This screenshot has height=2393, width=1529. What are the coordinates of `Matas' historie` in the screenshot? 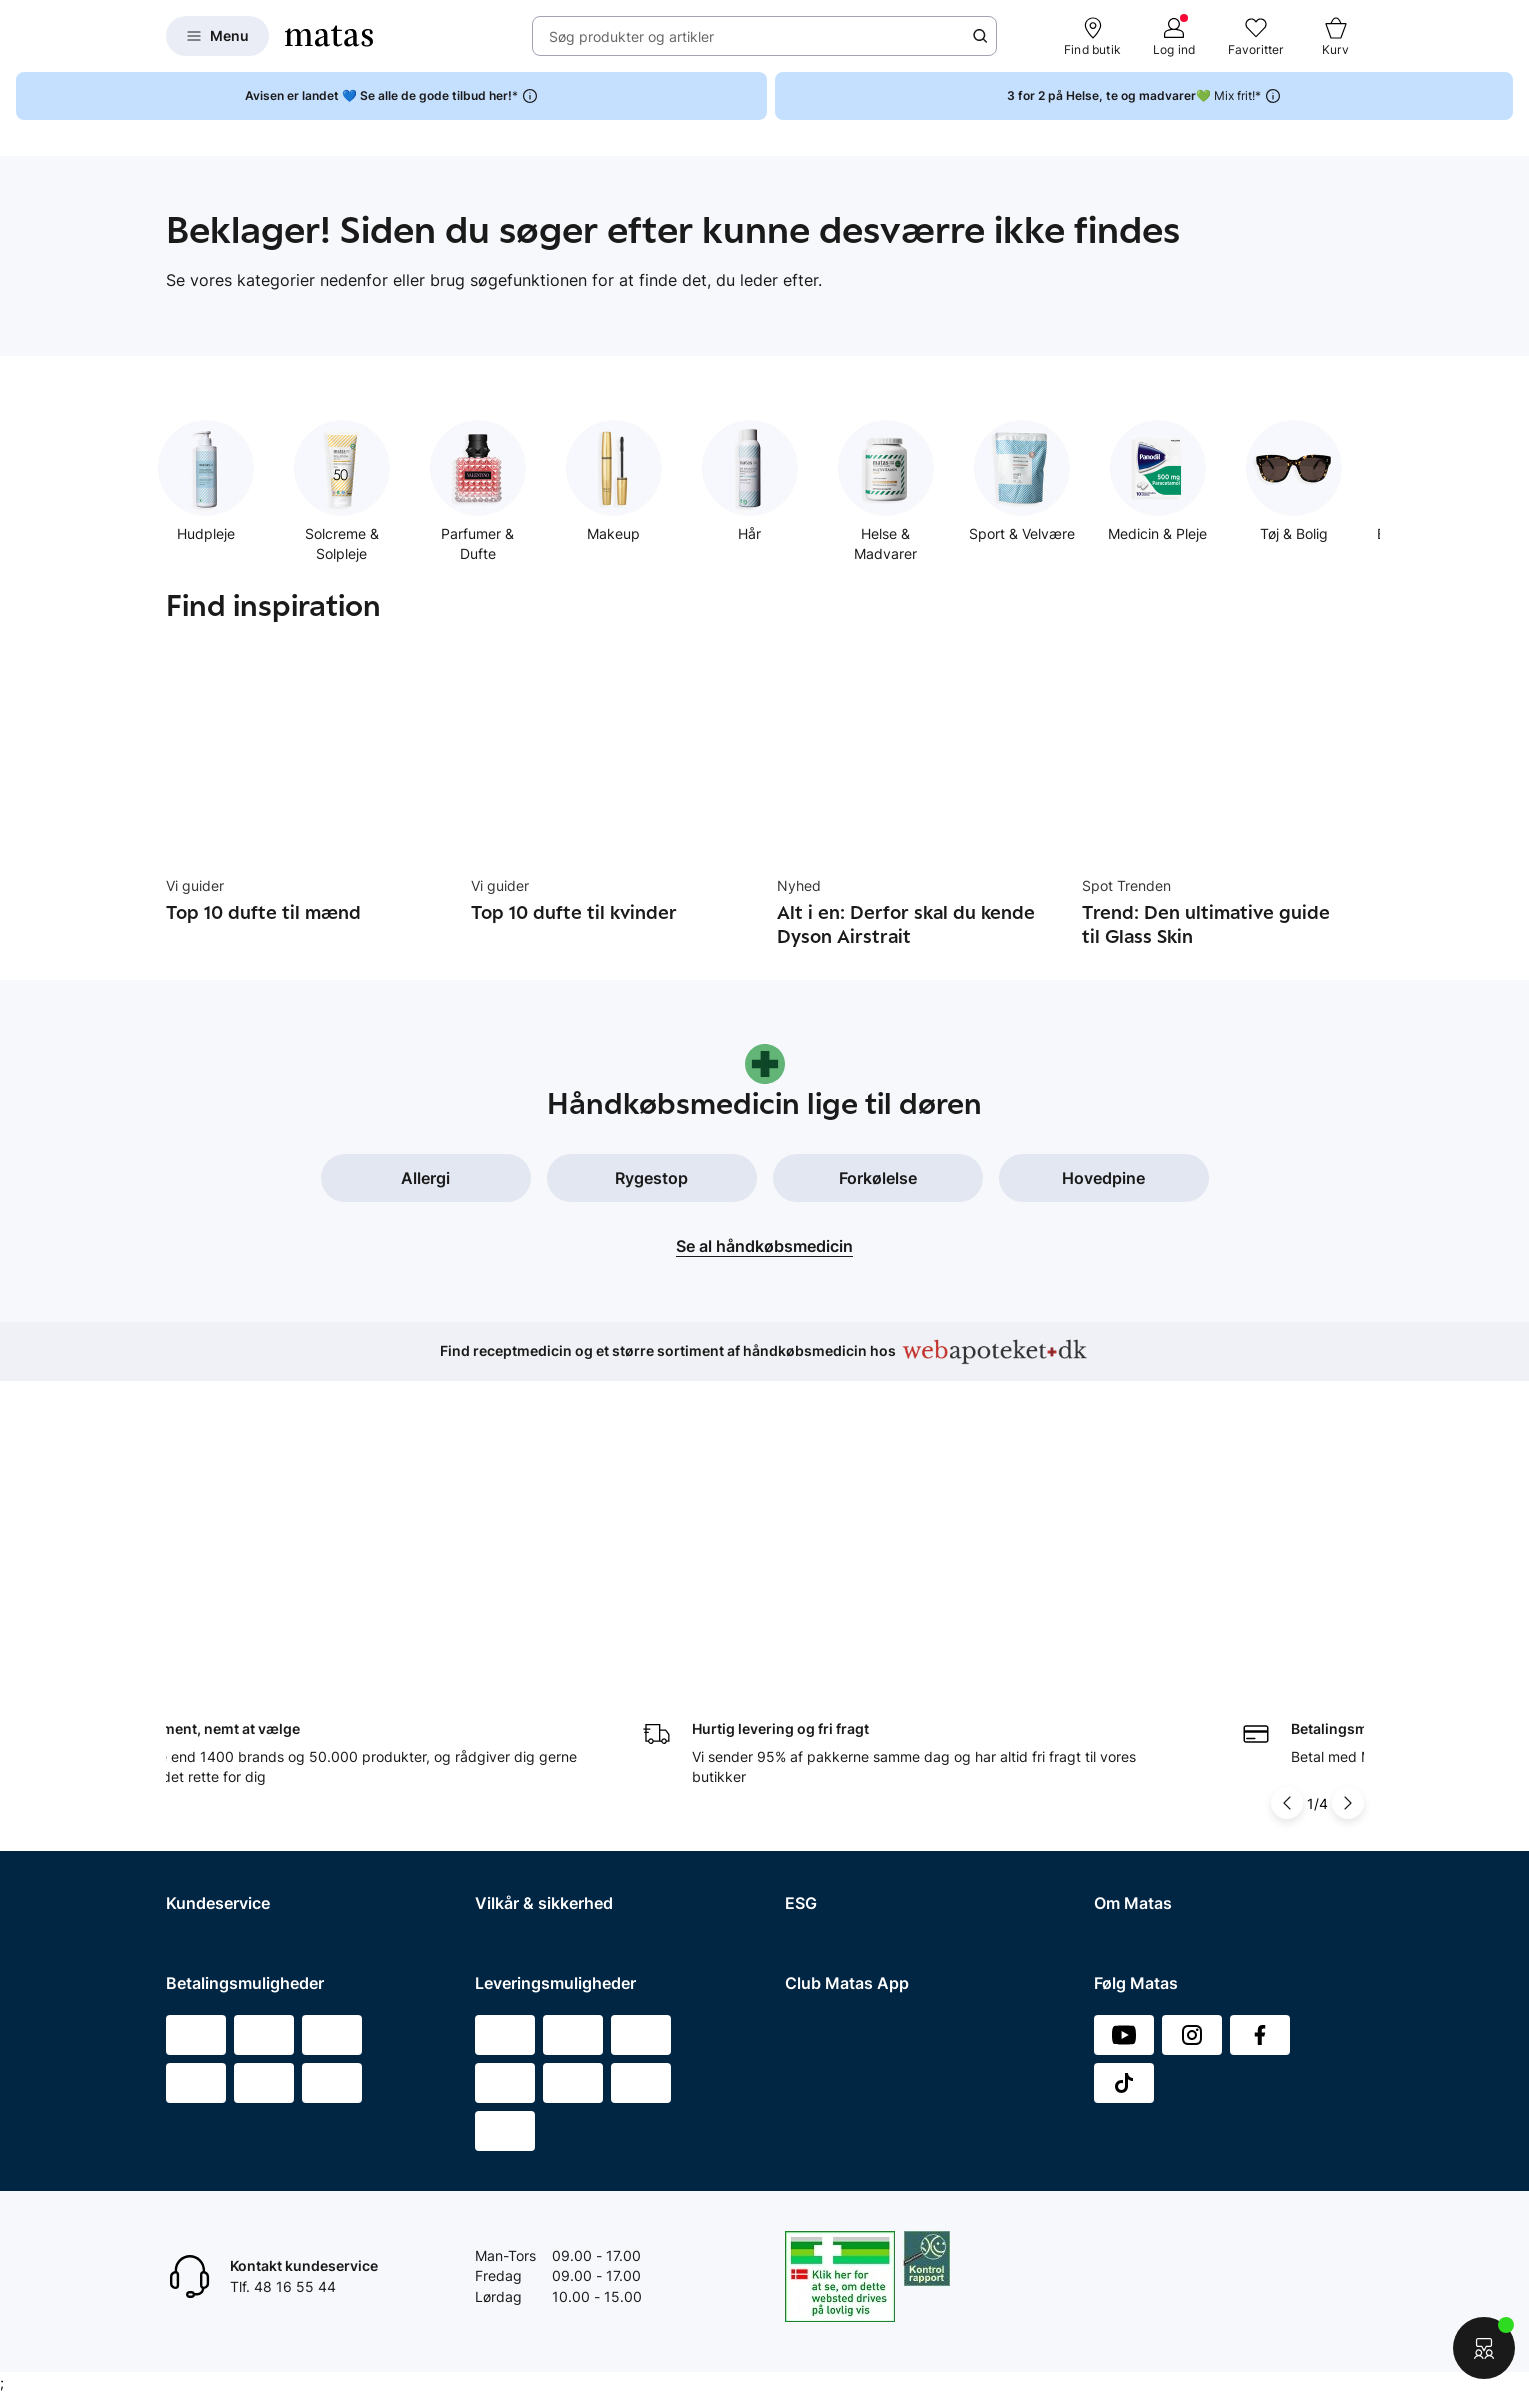 It's located at (1141, 1763).